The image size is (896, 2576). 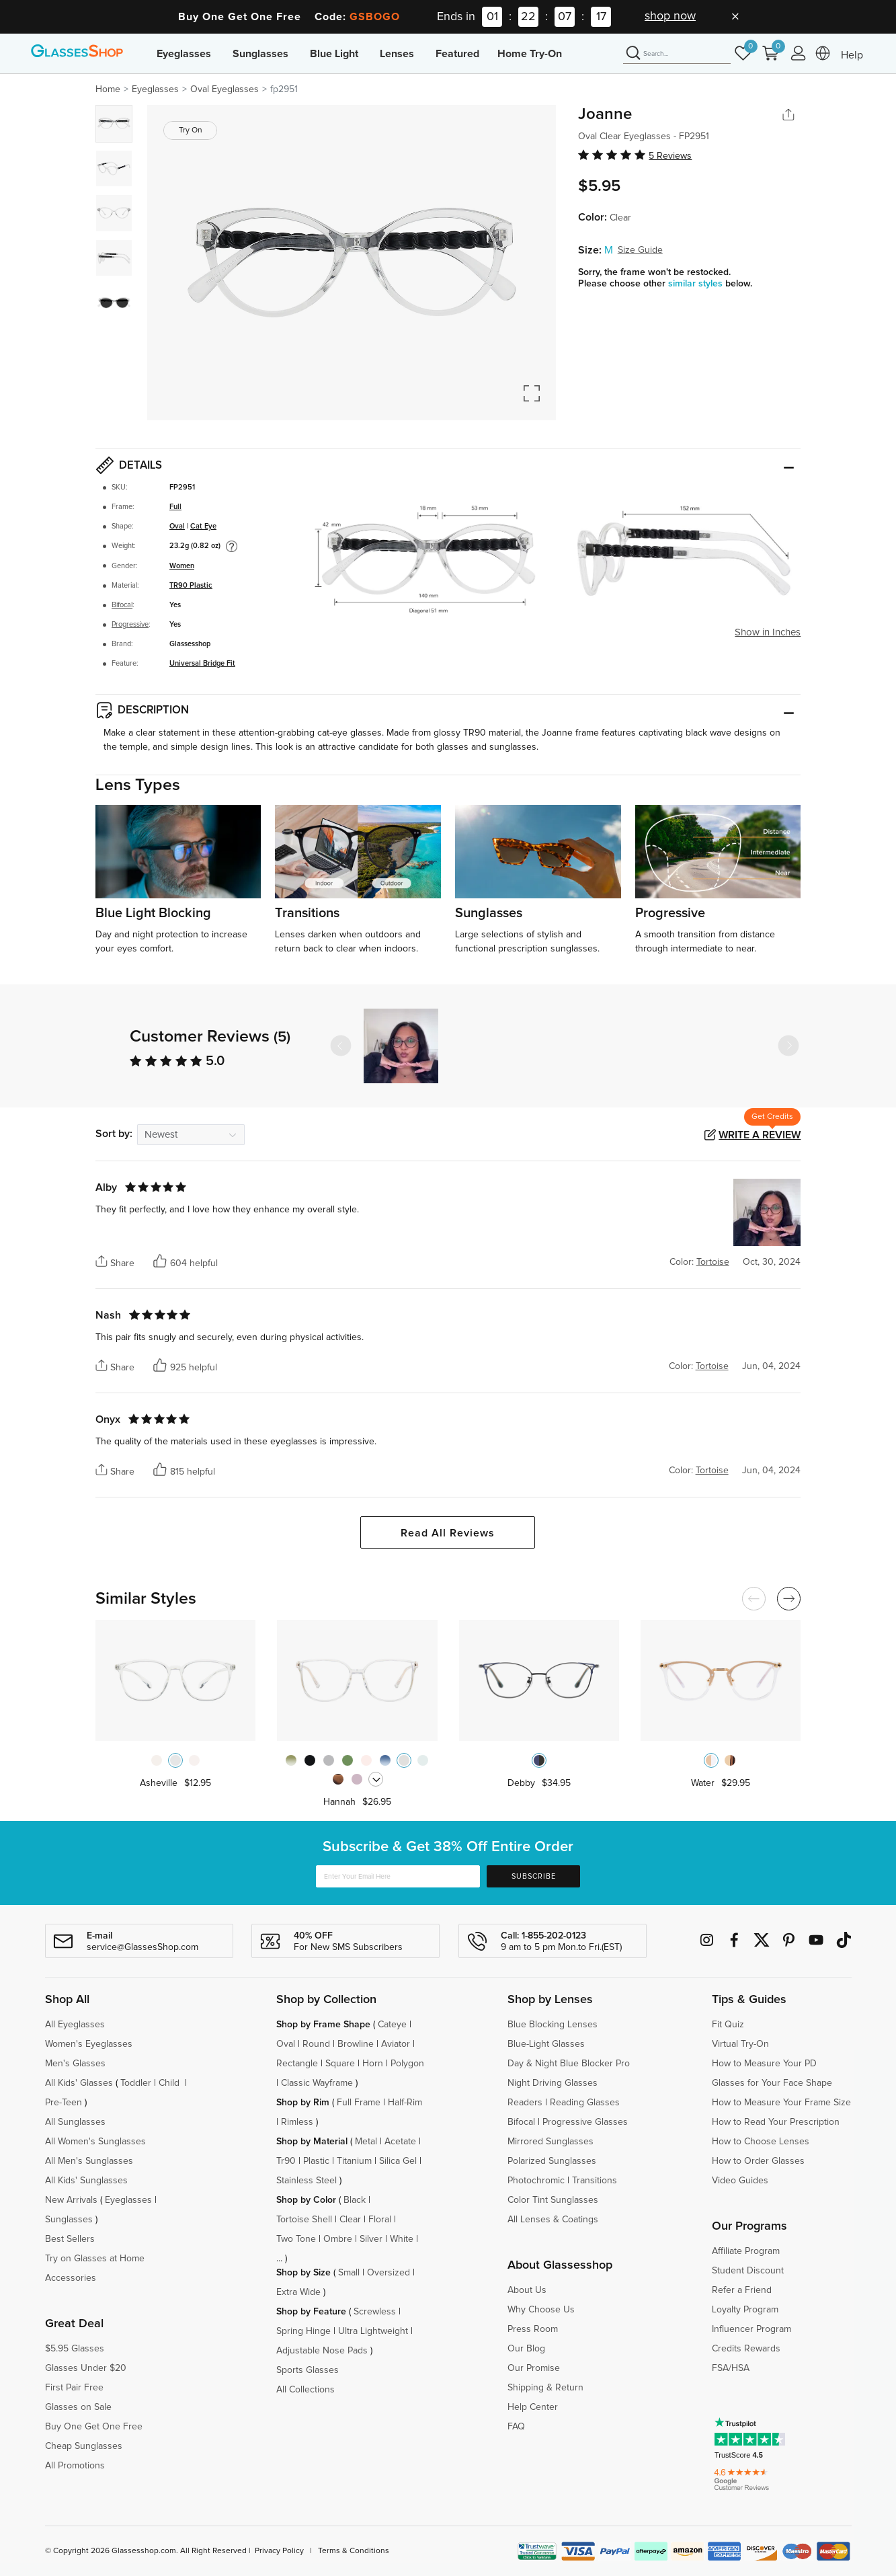 I want to click on Universal Bridge Fit, so click(x=202, y=663).